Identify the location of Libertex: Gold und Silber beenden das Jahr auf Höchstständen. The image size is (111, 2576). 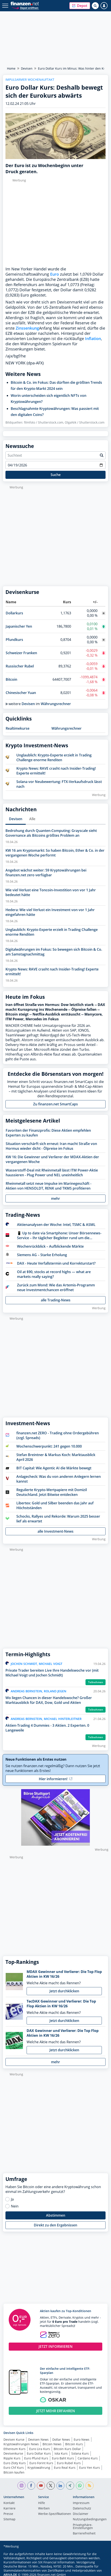
(55, 1505).